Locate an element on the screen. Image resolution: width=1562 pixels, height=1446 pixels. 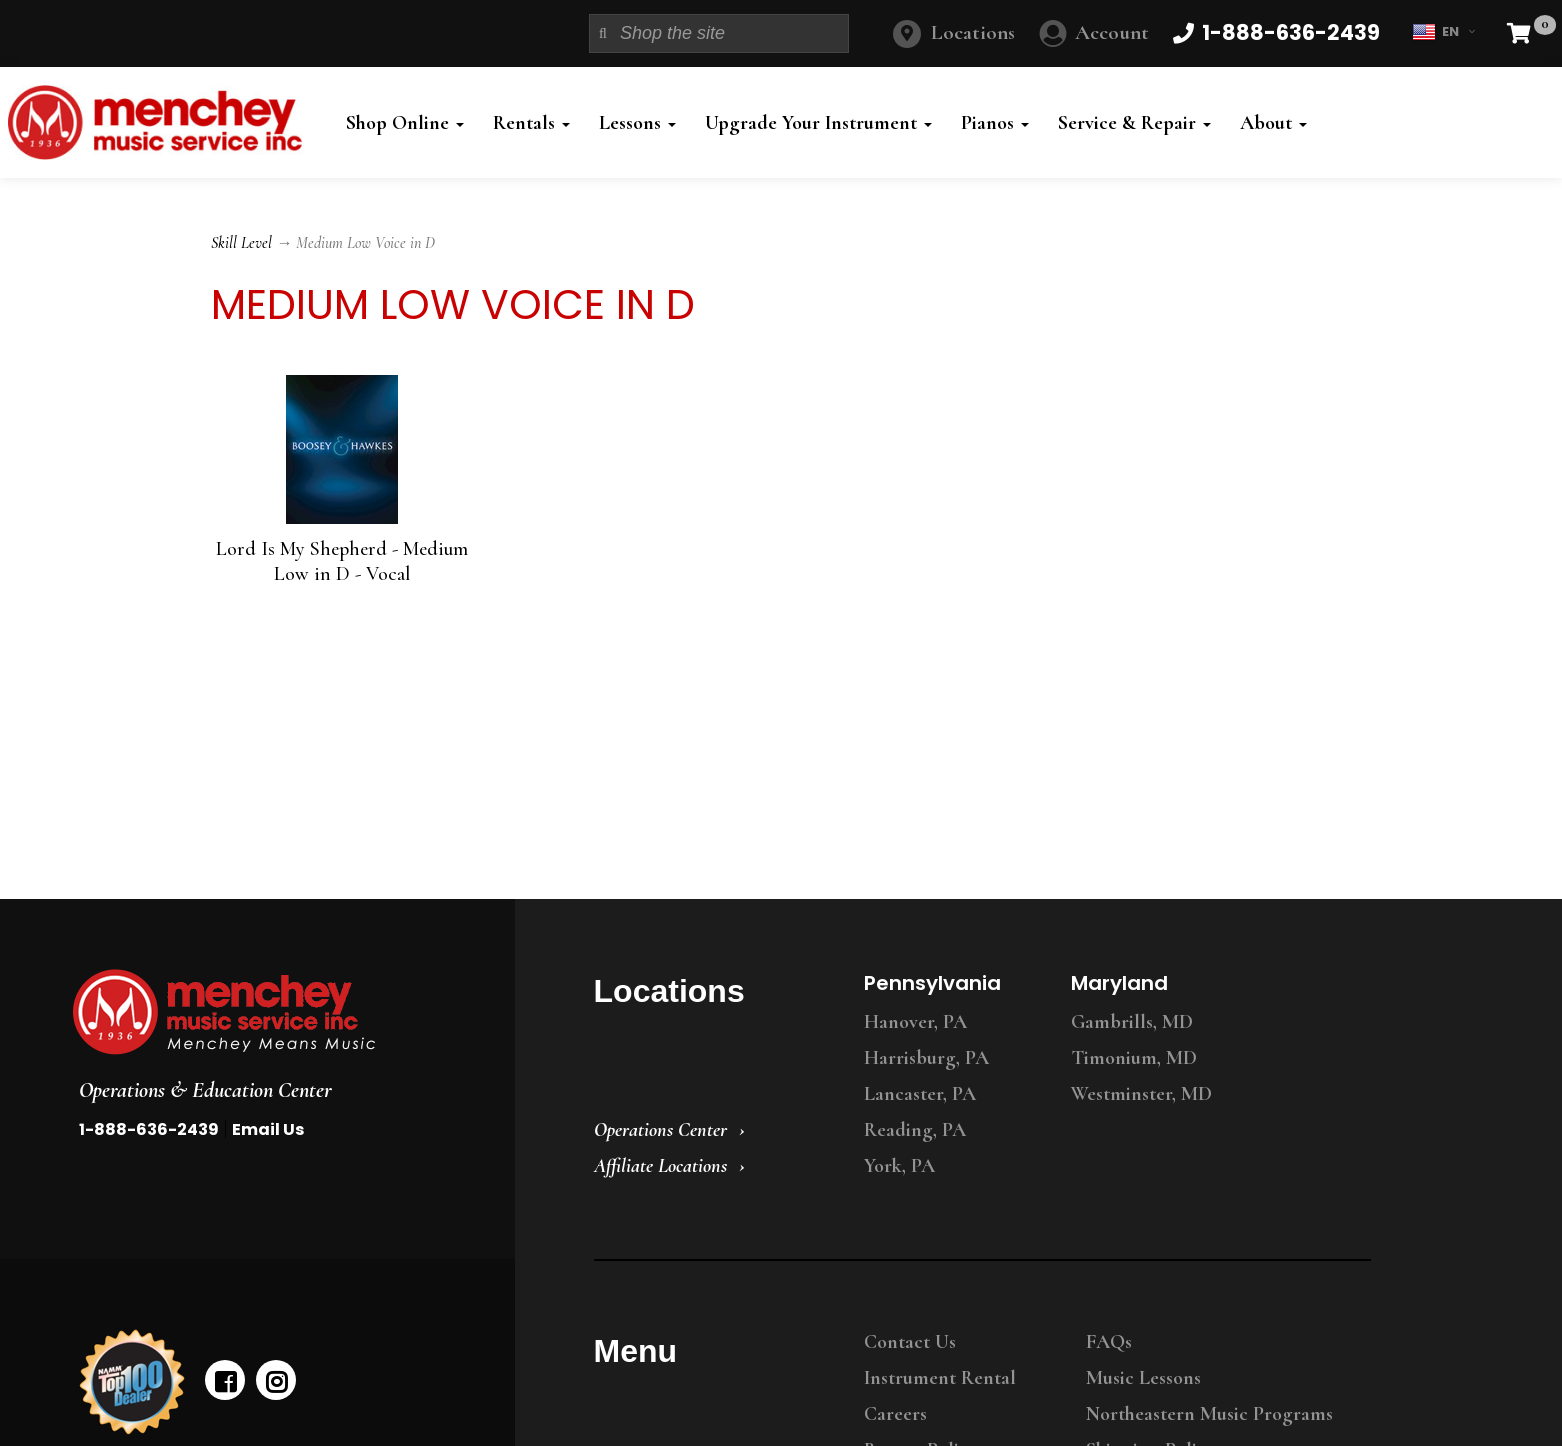
Gambrills, MD is located at coordinates (1132, 1022).